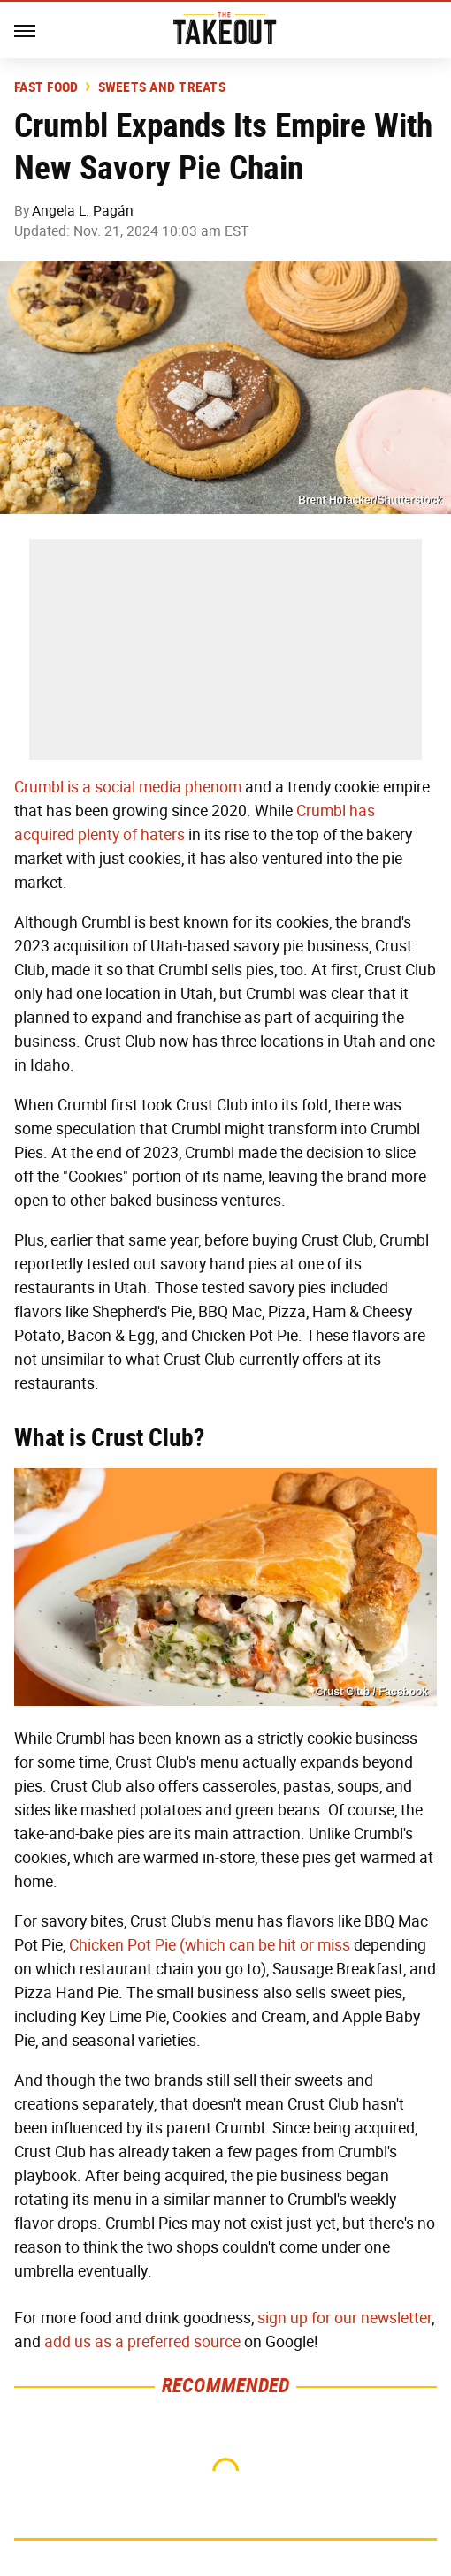 Image resolution: width=451 pixels, height=2576 pixels. Describe the element at coordinates (46, 87) in the screenshot. I see `Fast Food` at that location.